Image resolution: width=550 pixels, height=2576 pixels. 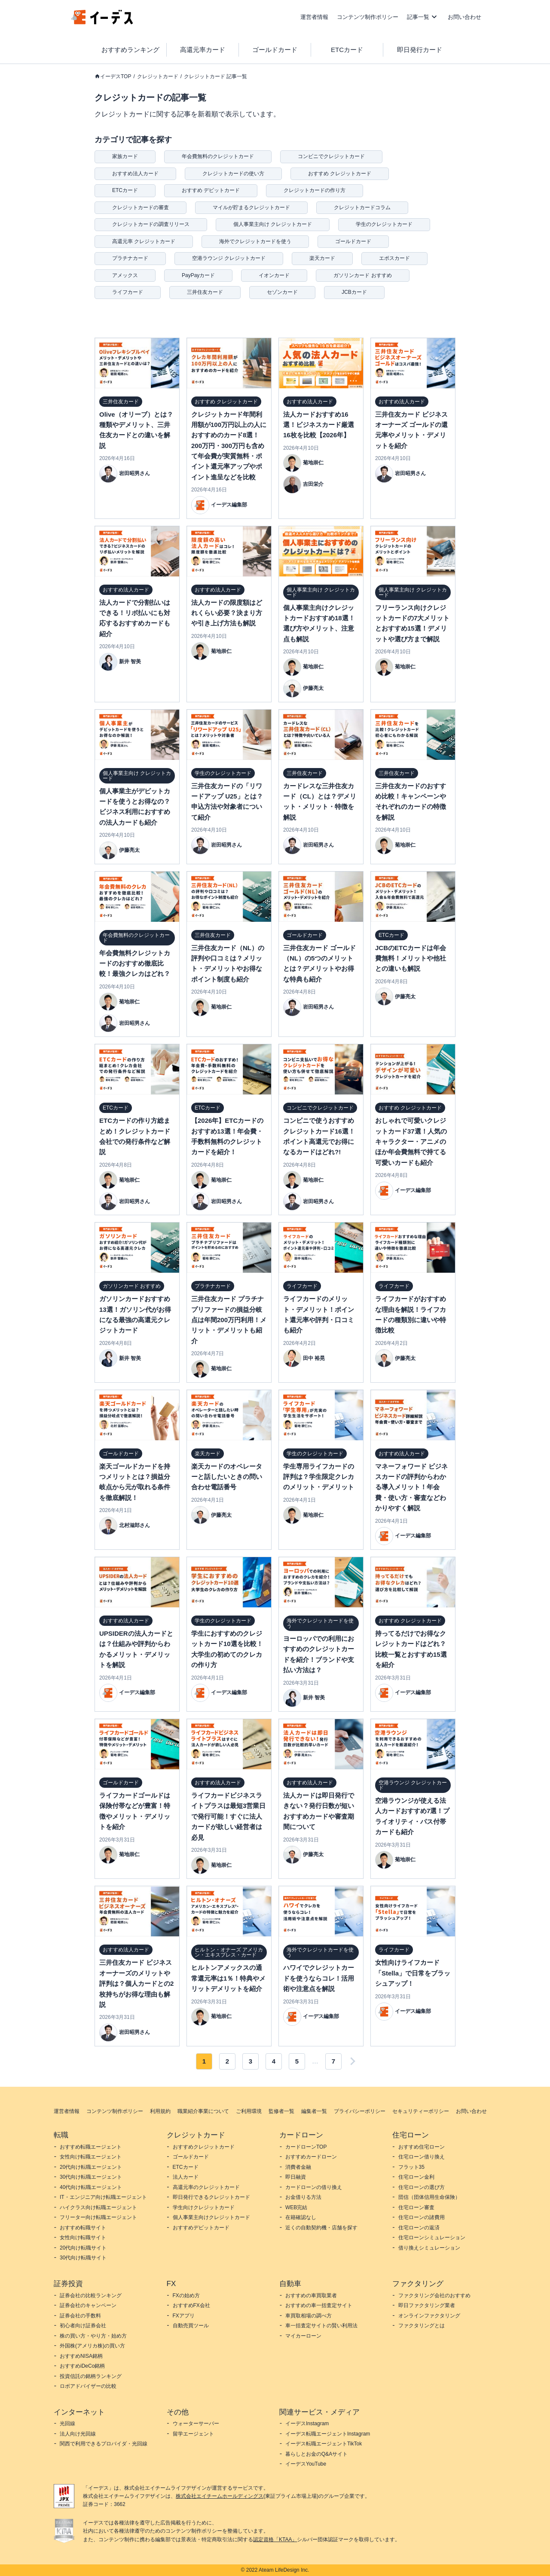 What do you see at coordinates (362, 275) in the screenshot?
I see `ガソリンカード おすすめ` at bounding box center [362, 275].